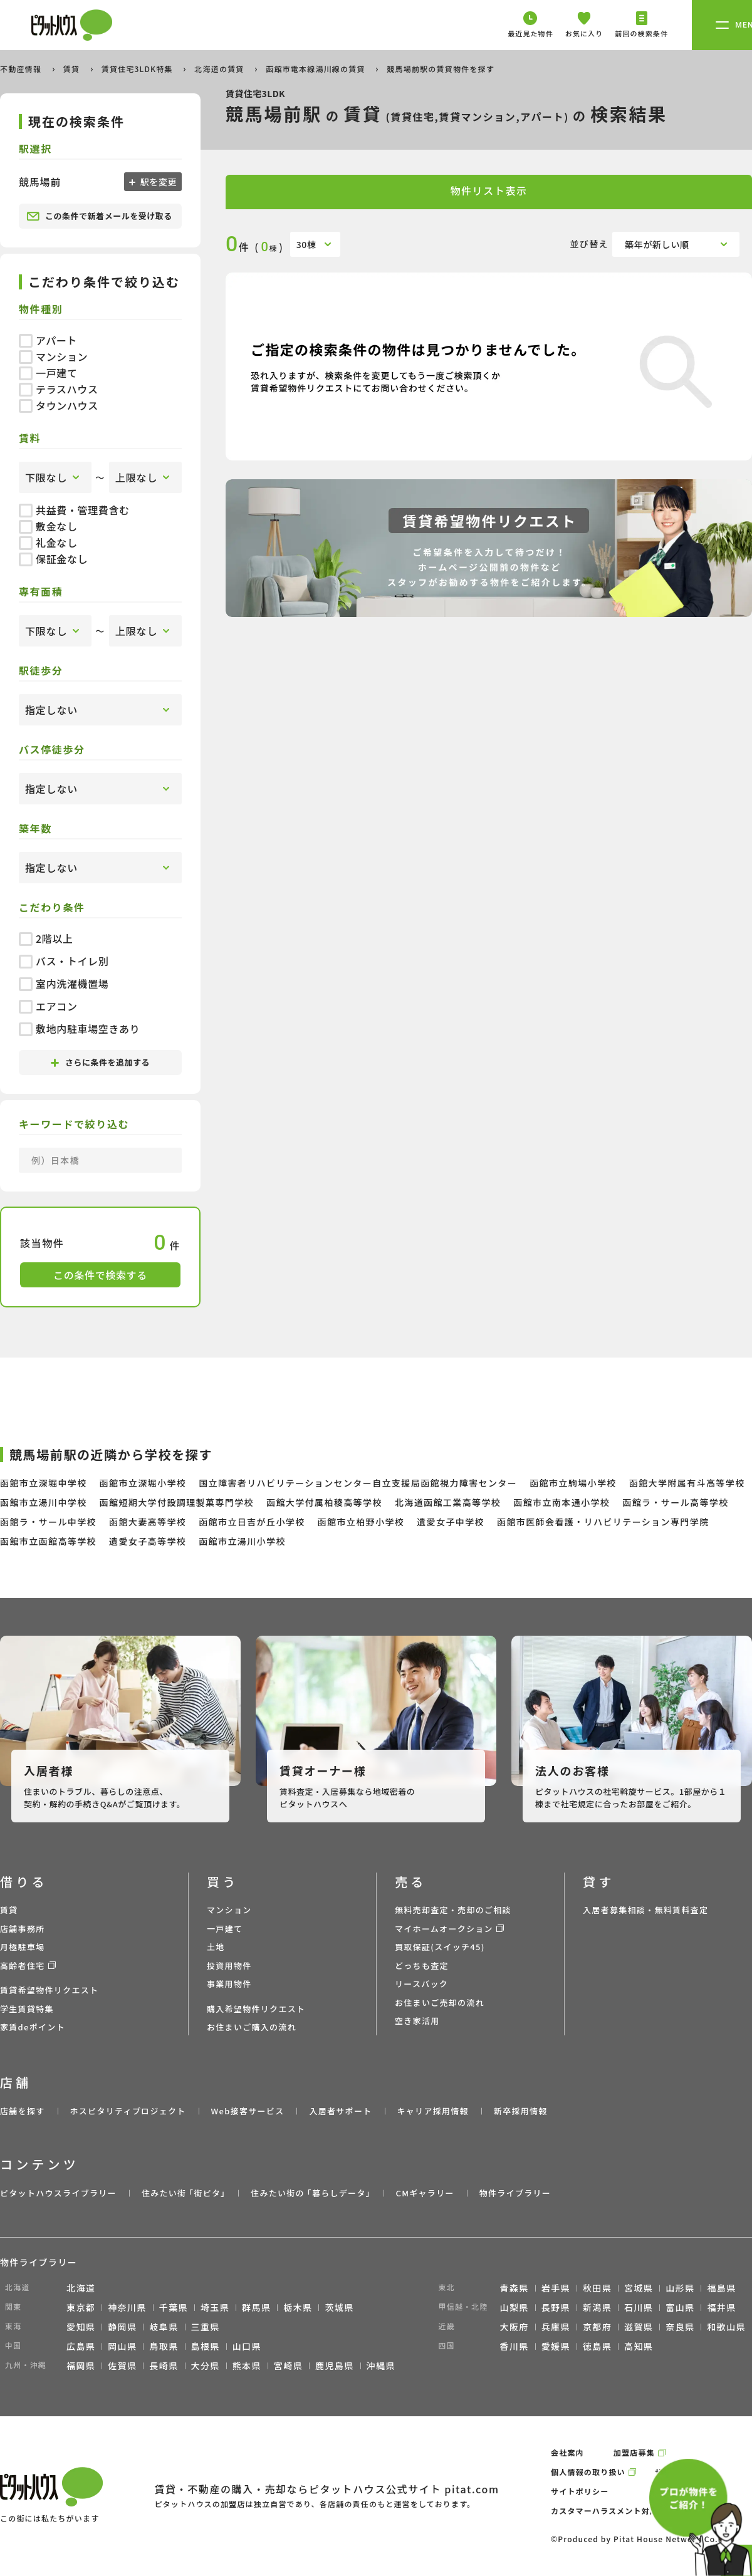  What do you see at coordinates (48, 1541) in the screenshot?
I see `函館市立函館高等学校` at bounding box center [48, 1541].